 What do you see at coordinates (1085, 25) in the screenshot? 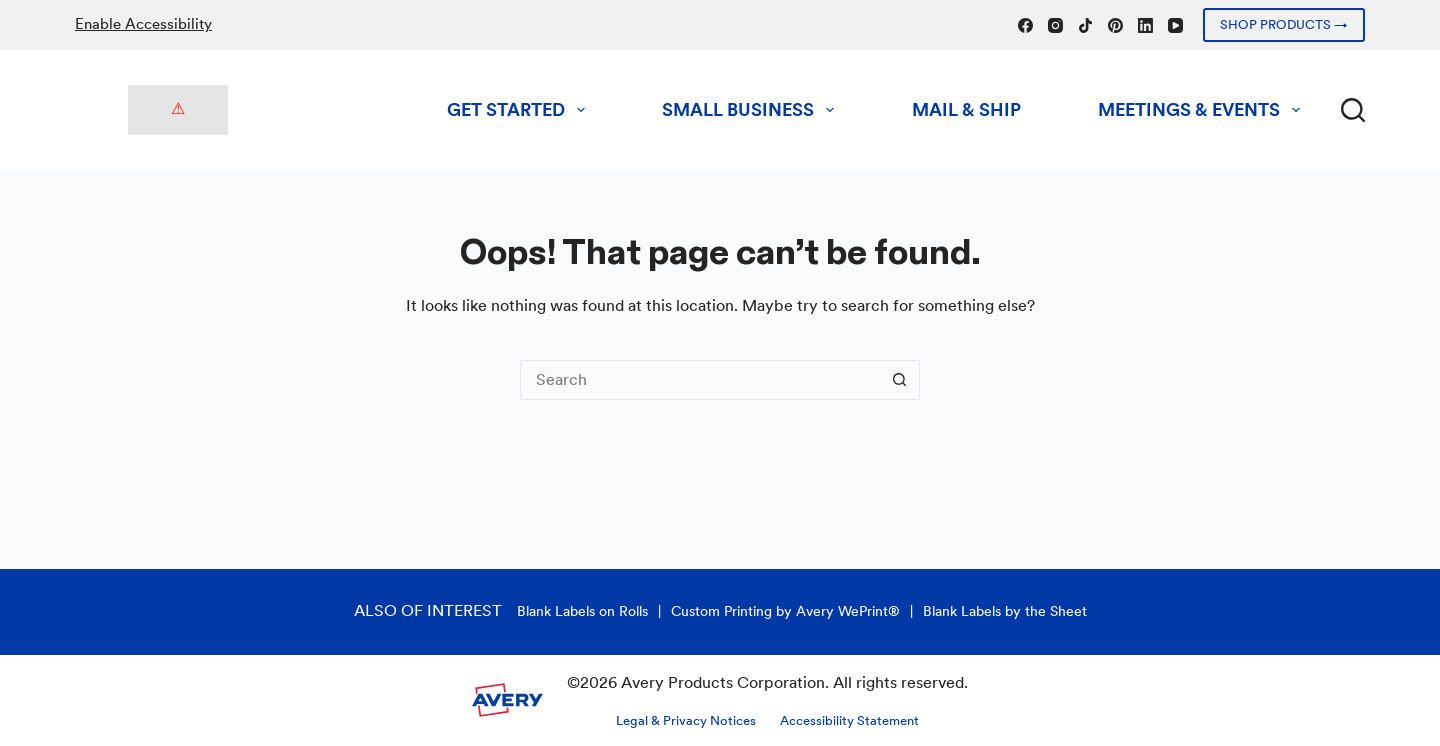
I see `[TikTok]` at bounding box center [1085, 25].